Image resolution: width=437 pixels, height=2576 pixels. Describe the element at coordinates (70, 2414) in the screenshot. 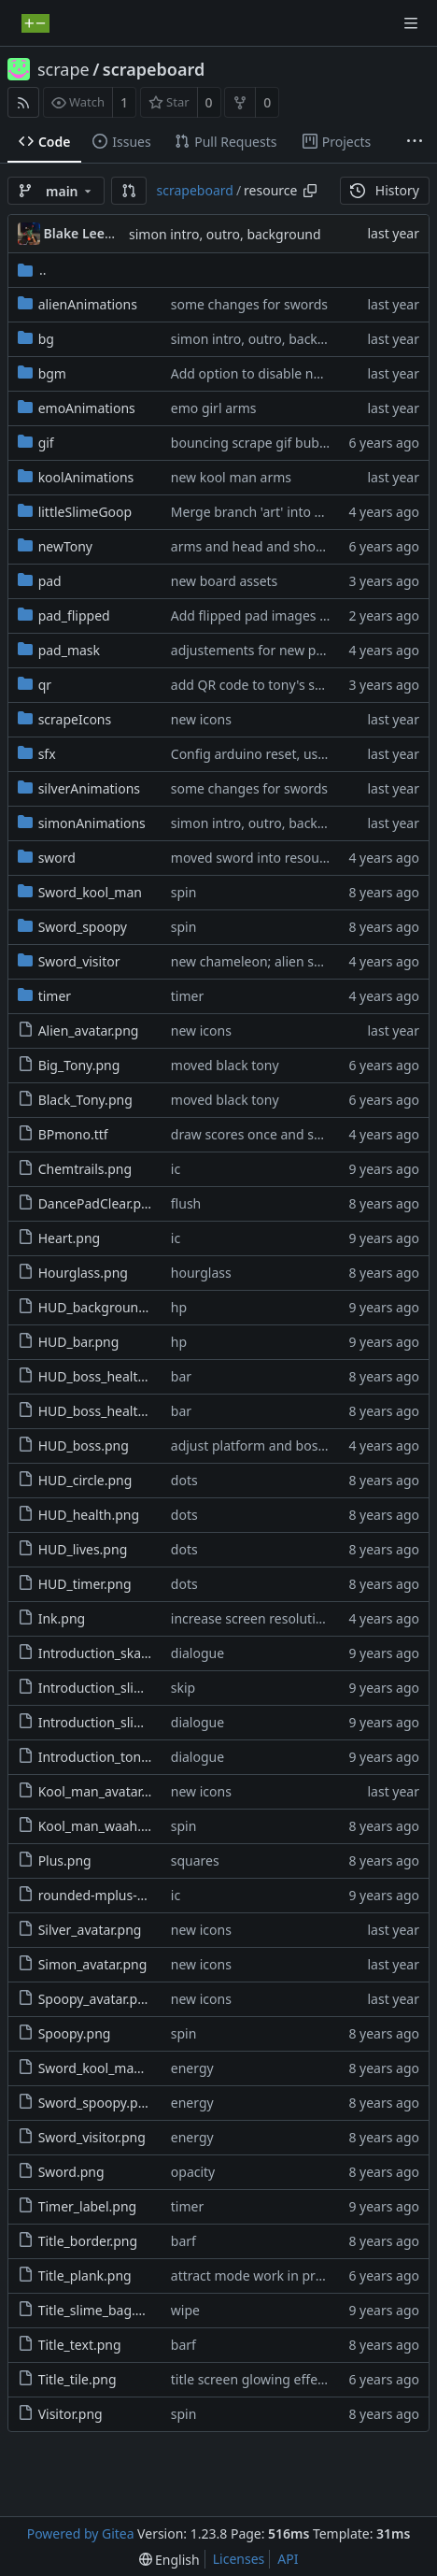

I see `Visitor.png` at that location.